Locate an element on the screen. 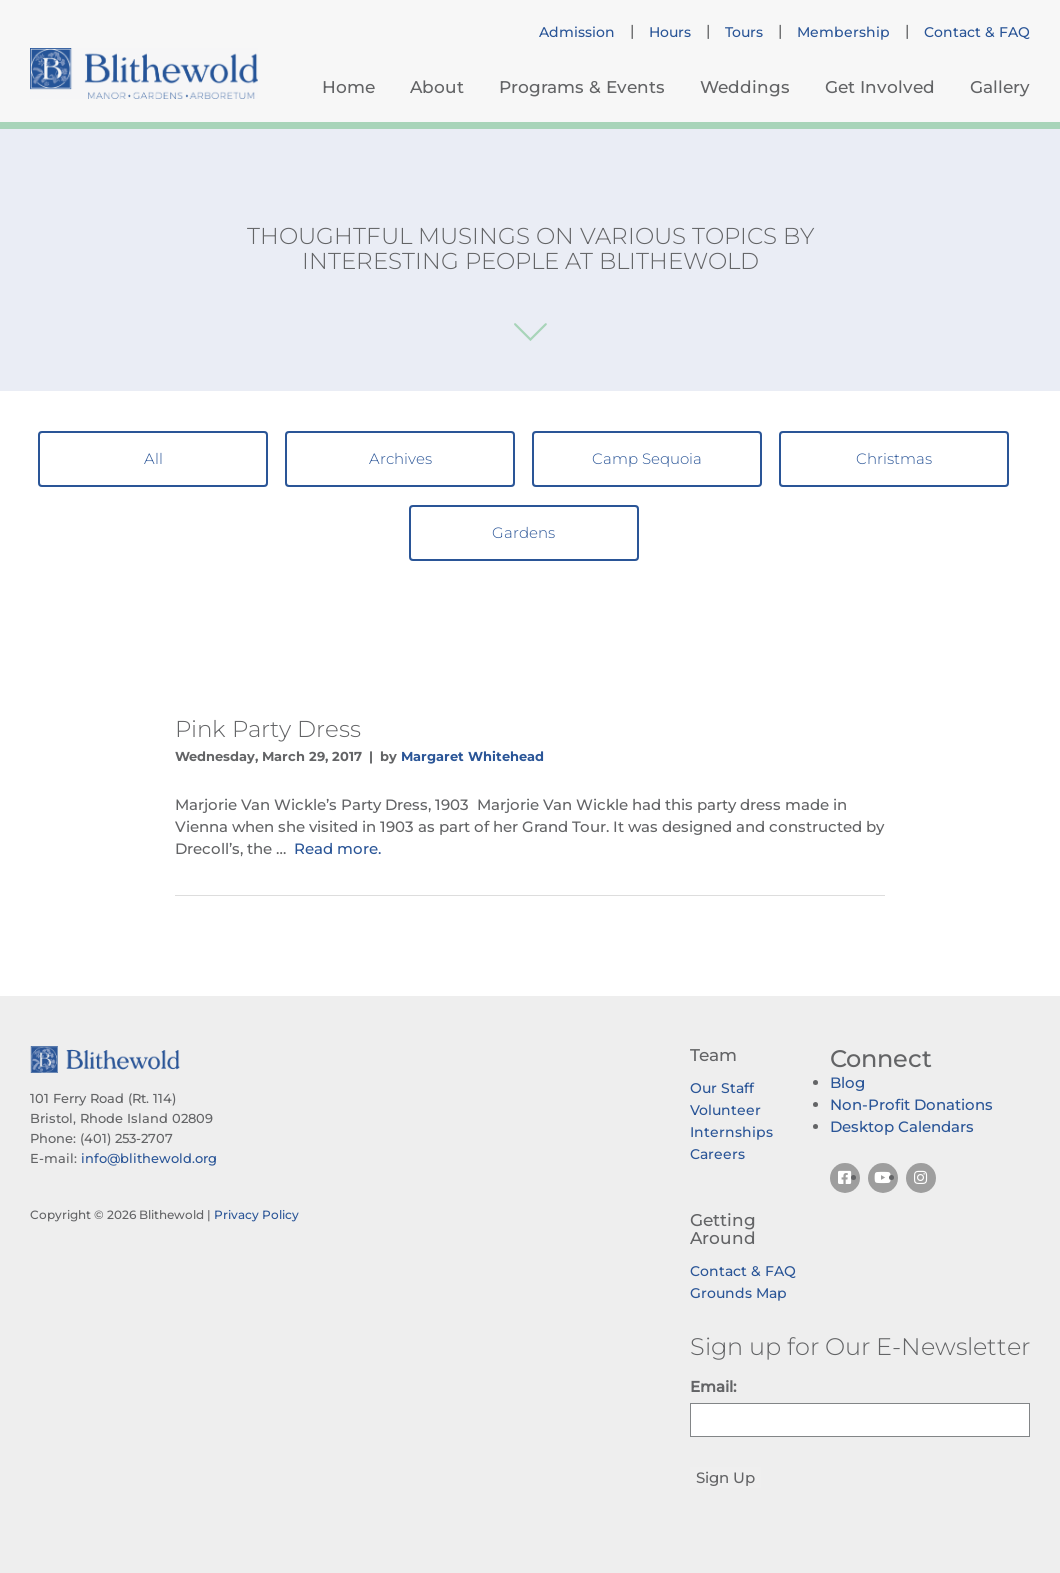 The width and height of the screenshot is (1060, 1573). Volunteer is located at coordinates (725, 1110).